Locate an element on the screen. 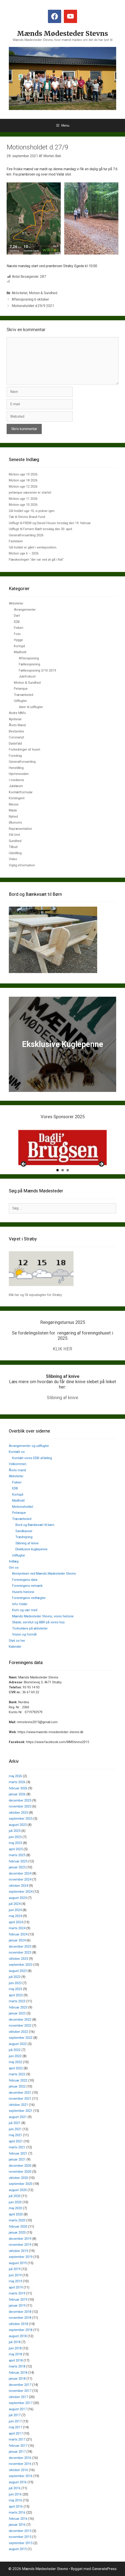 The height and width of the screenshot is (2576, 125). Messe is located at coordinates (14, 804).